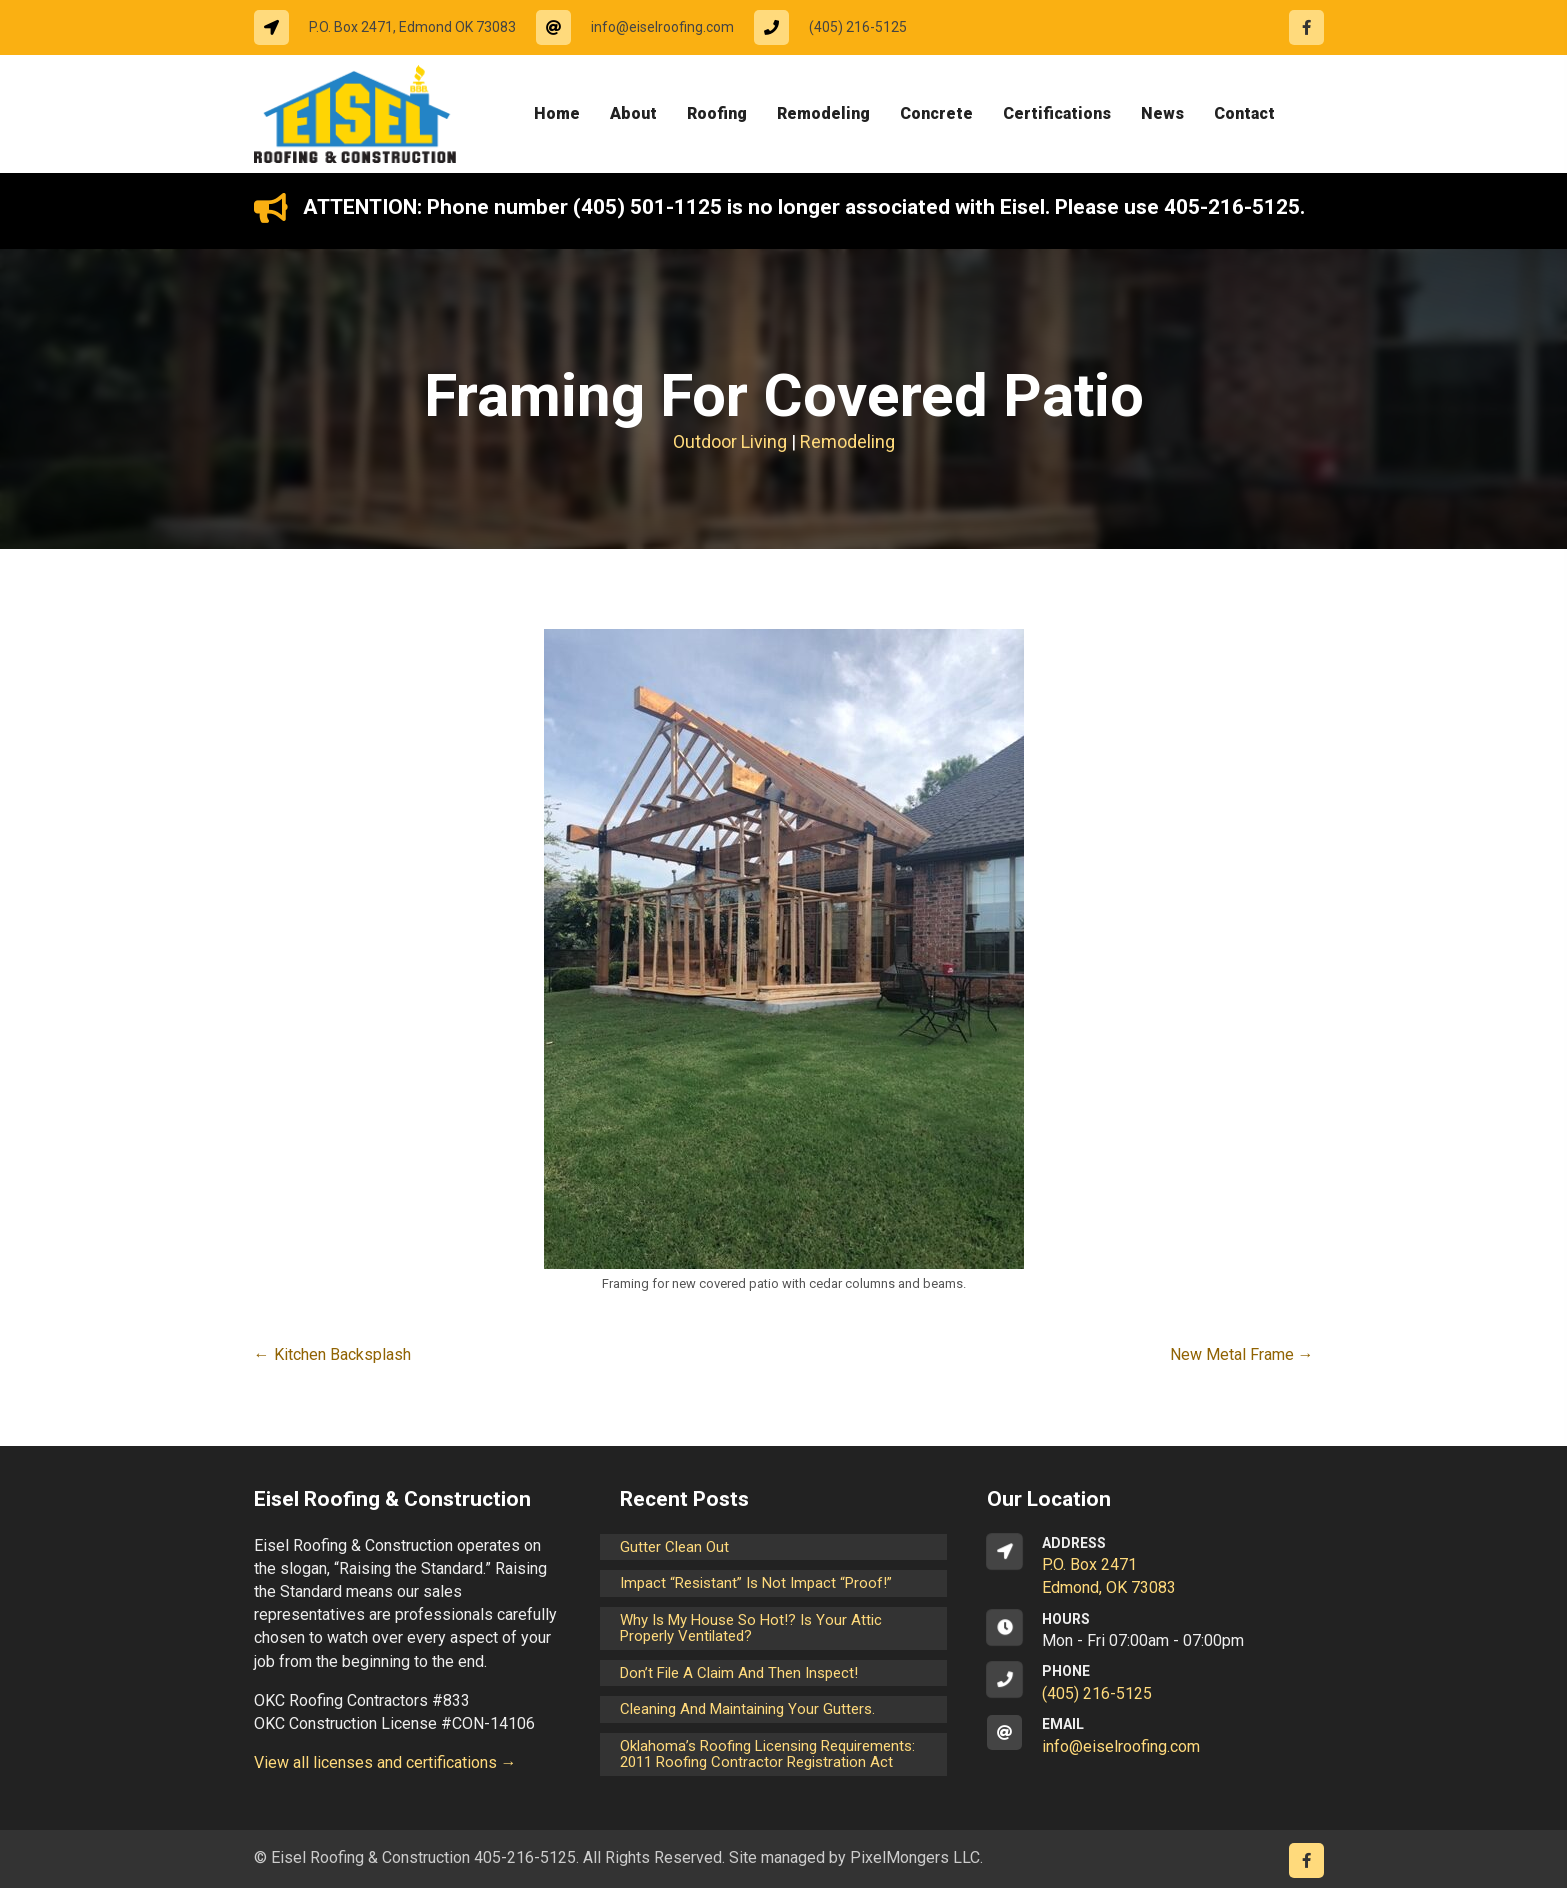 The image size is (1567, 1888). I want to click on Why is my house so hot!? Is your attic properly ventilated?, so click(751, 1628).